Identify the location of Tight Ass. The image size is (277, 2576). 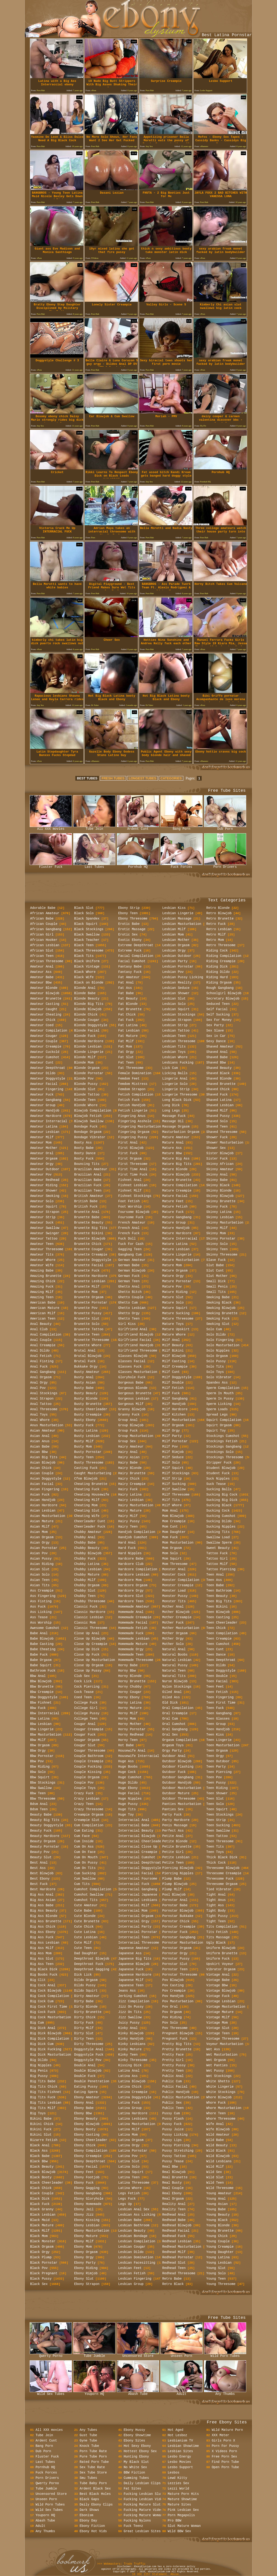
(215, 1905).